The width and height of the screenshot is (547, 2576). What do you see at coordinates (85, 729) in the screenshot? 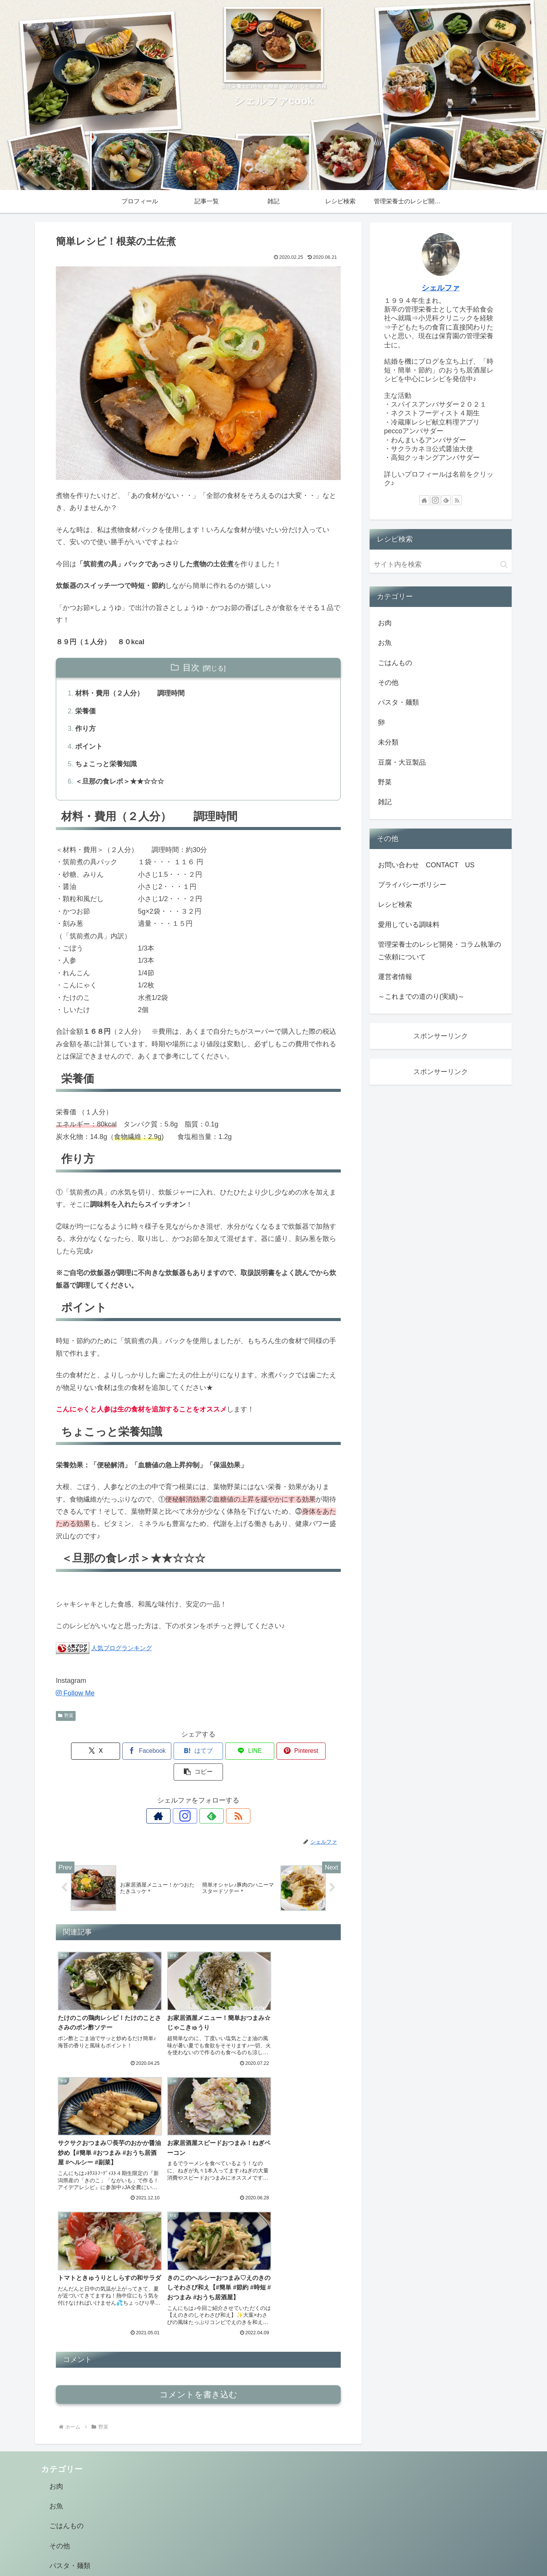
I see `作り方` at bounding box center [85, 729].